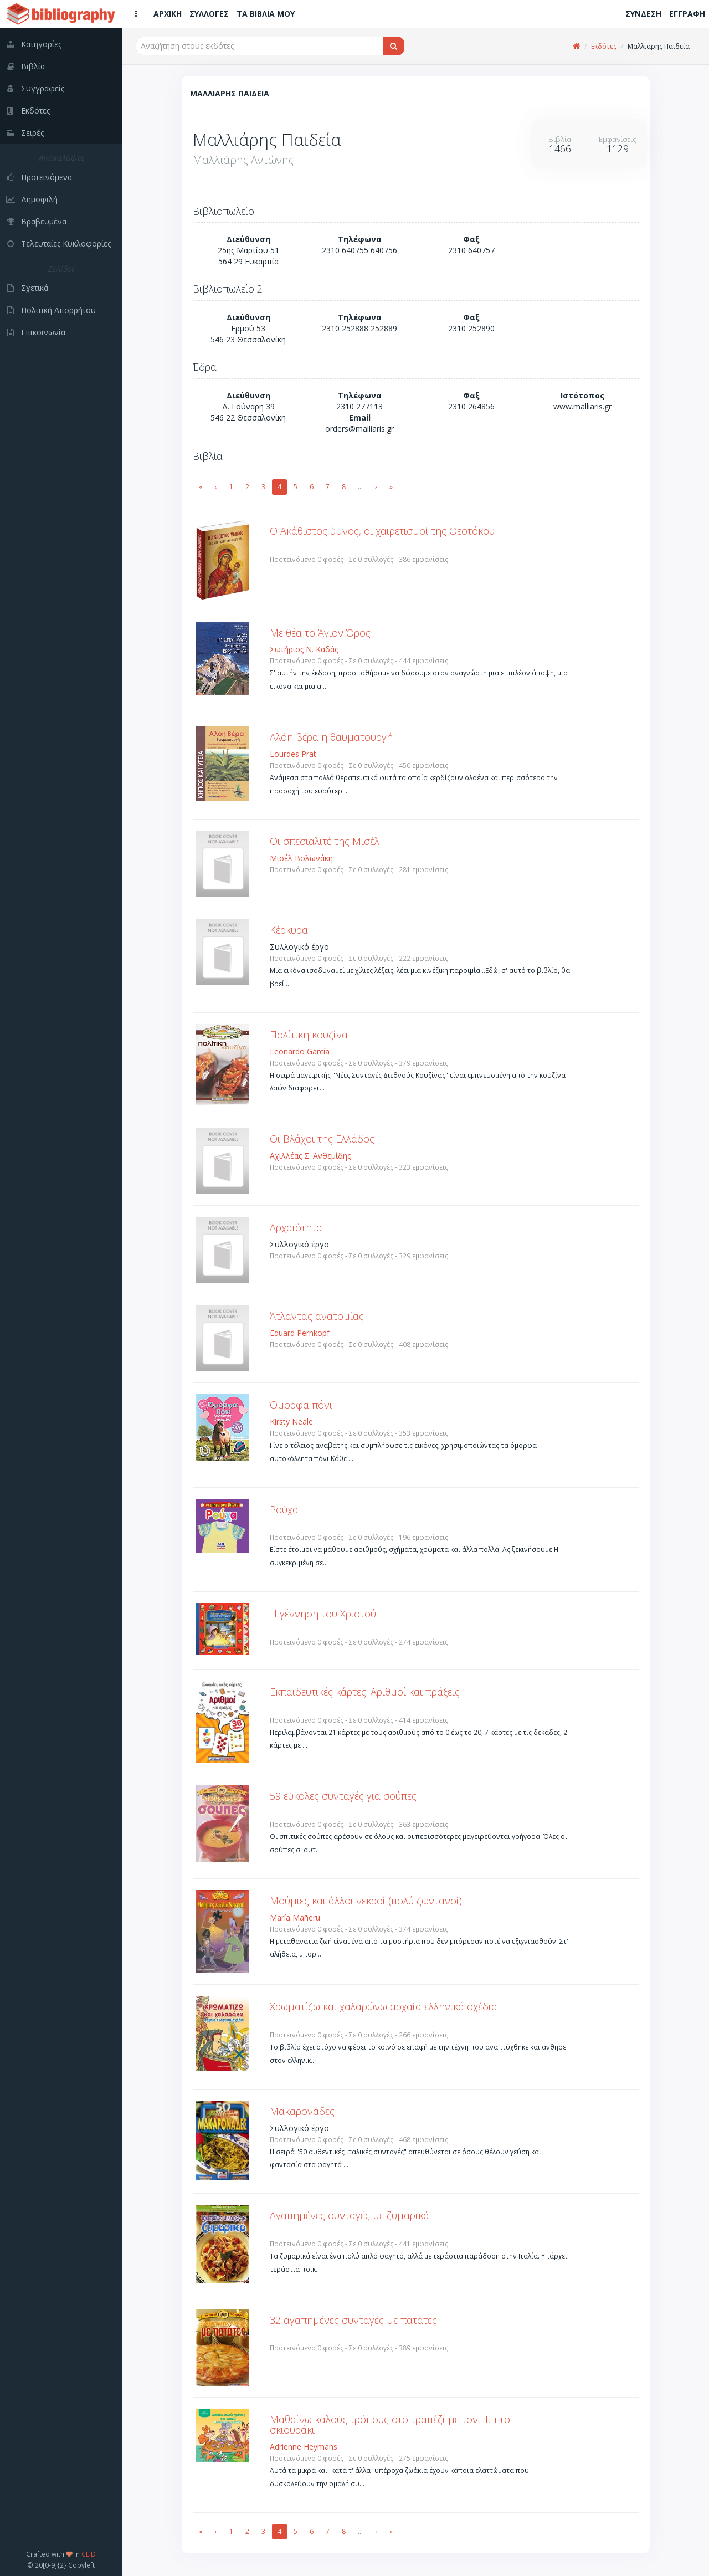 The image size is (709, 2576). What do you see at coordinates (296, 1227) in the screenshot?
I see `Αρχαιότητα` at bounding box center [296, 1227].